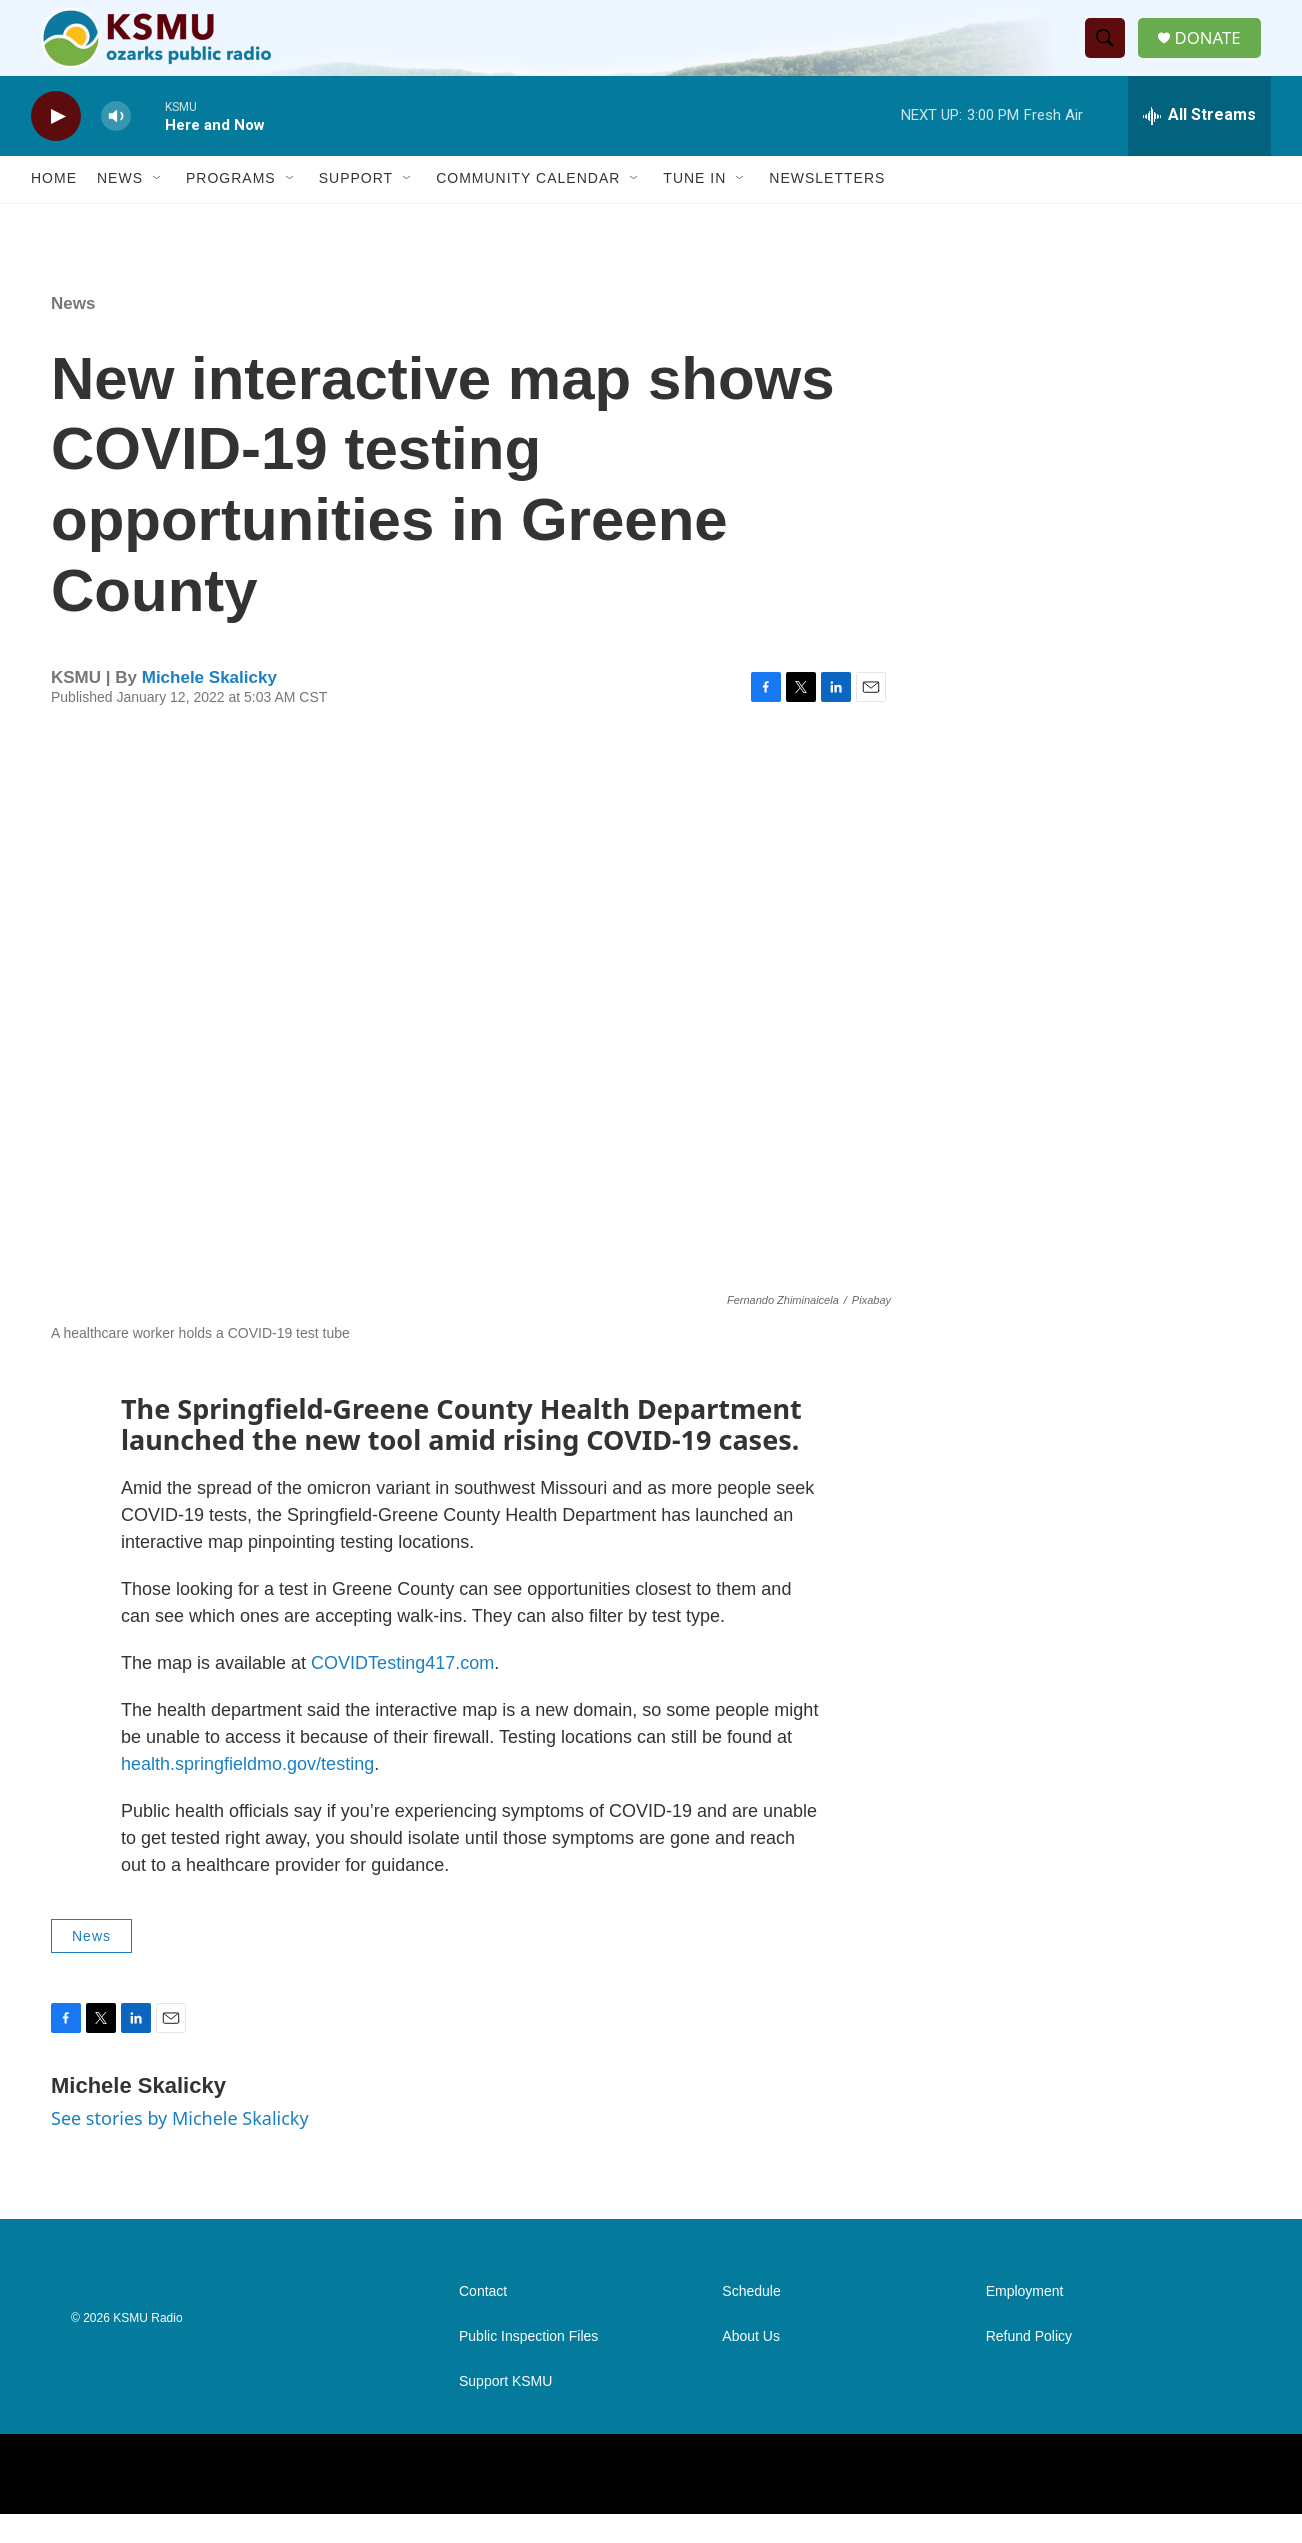 The width and height of the screenshot is (1302, 2543). What do you see at coordinates (694, 208) in the screenshot?
I see `Tune In` at bounding box center [694, 208].